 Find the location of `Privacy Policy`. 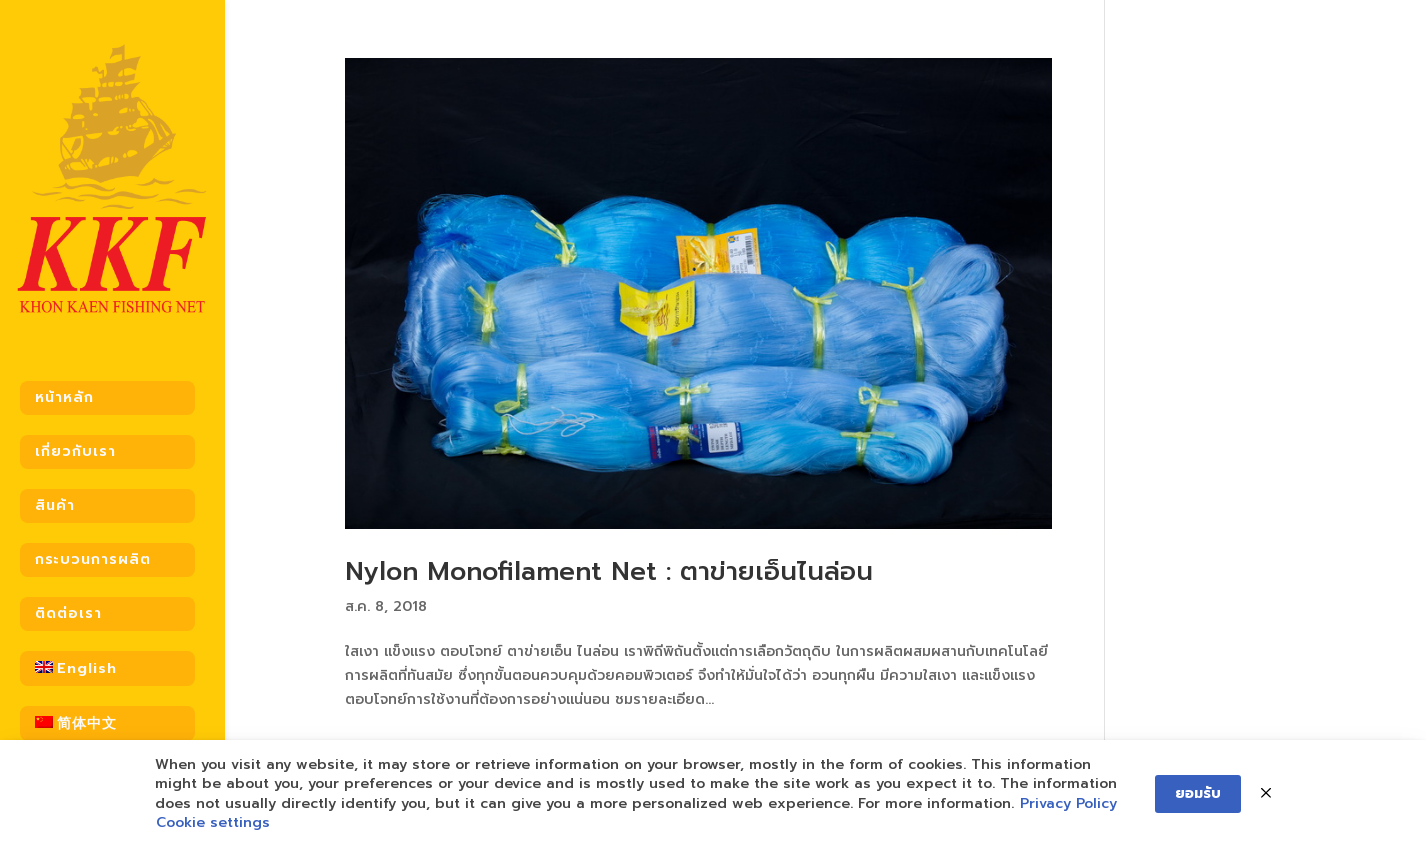

Privacy Policy is located at coordinates (1068, 804).